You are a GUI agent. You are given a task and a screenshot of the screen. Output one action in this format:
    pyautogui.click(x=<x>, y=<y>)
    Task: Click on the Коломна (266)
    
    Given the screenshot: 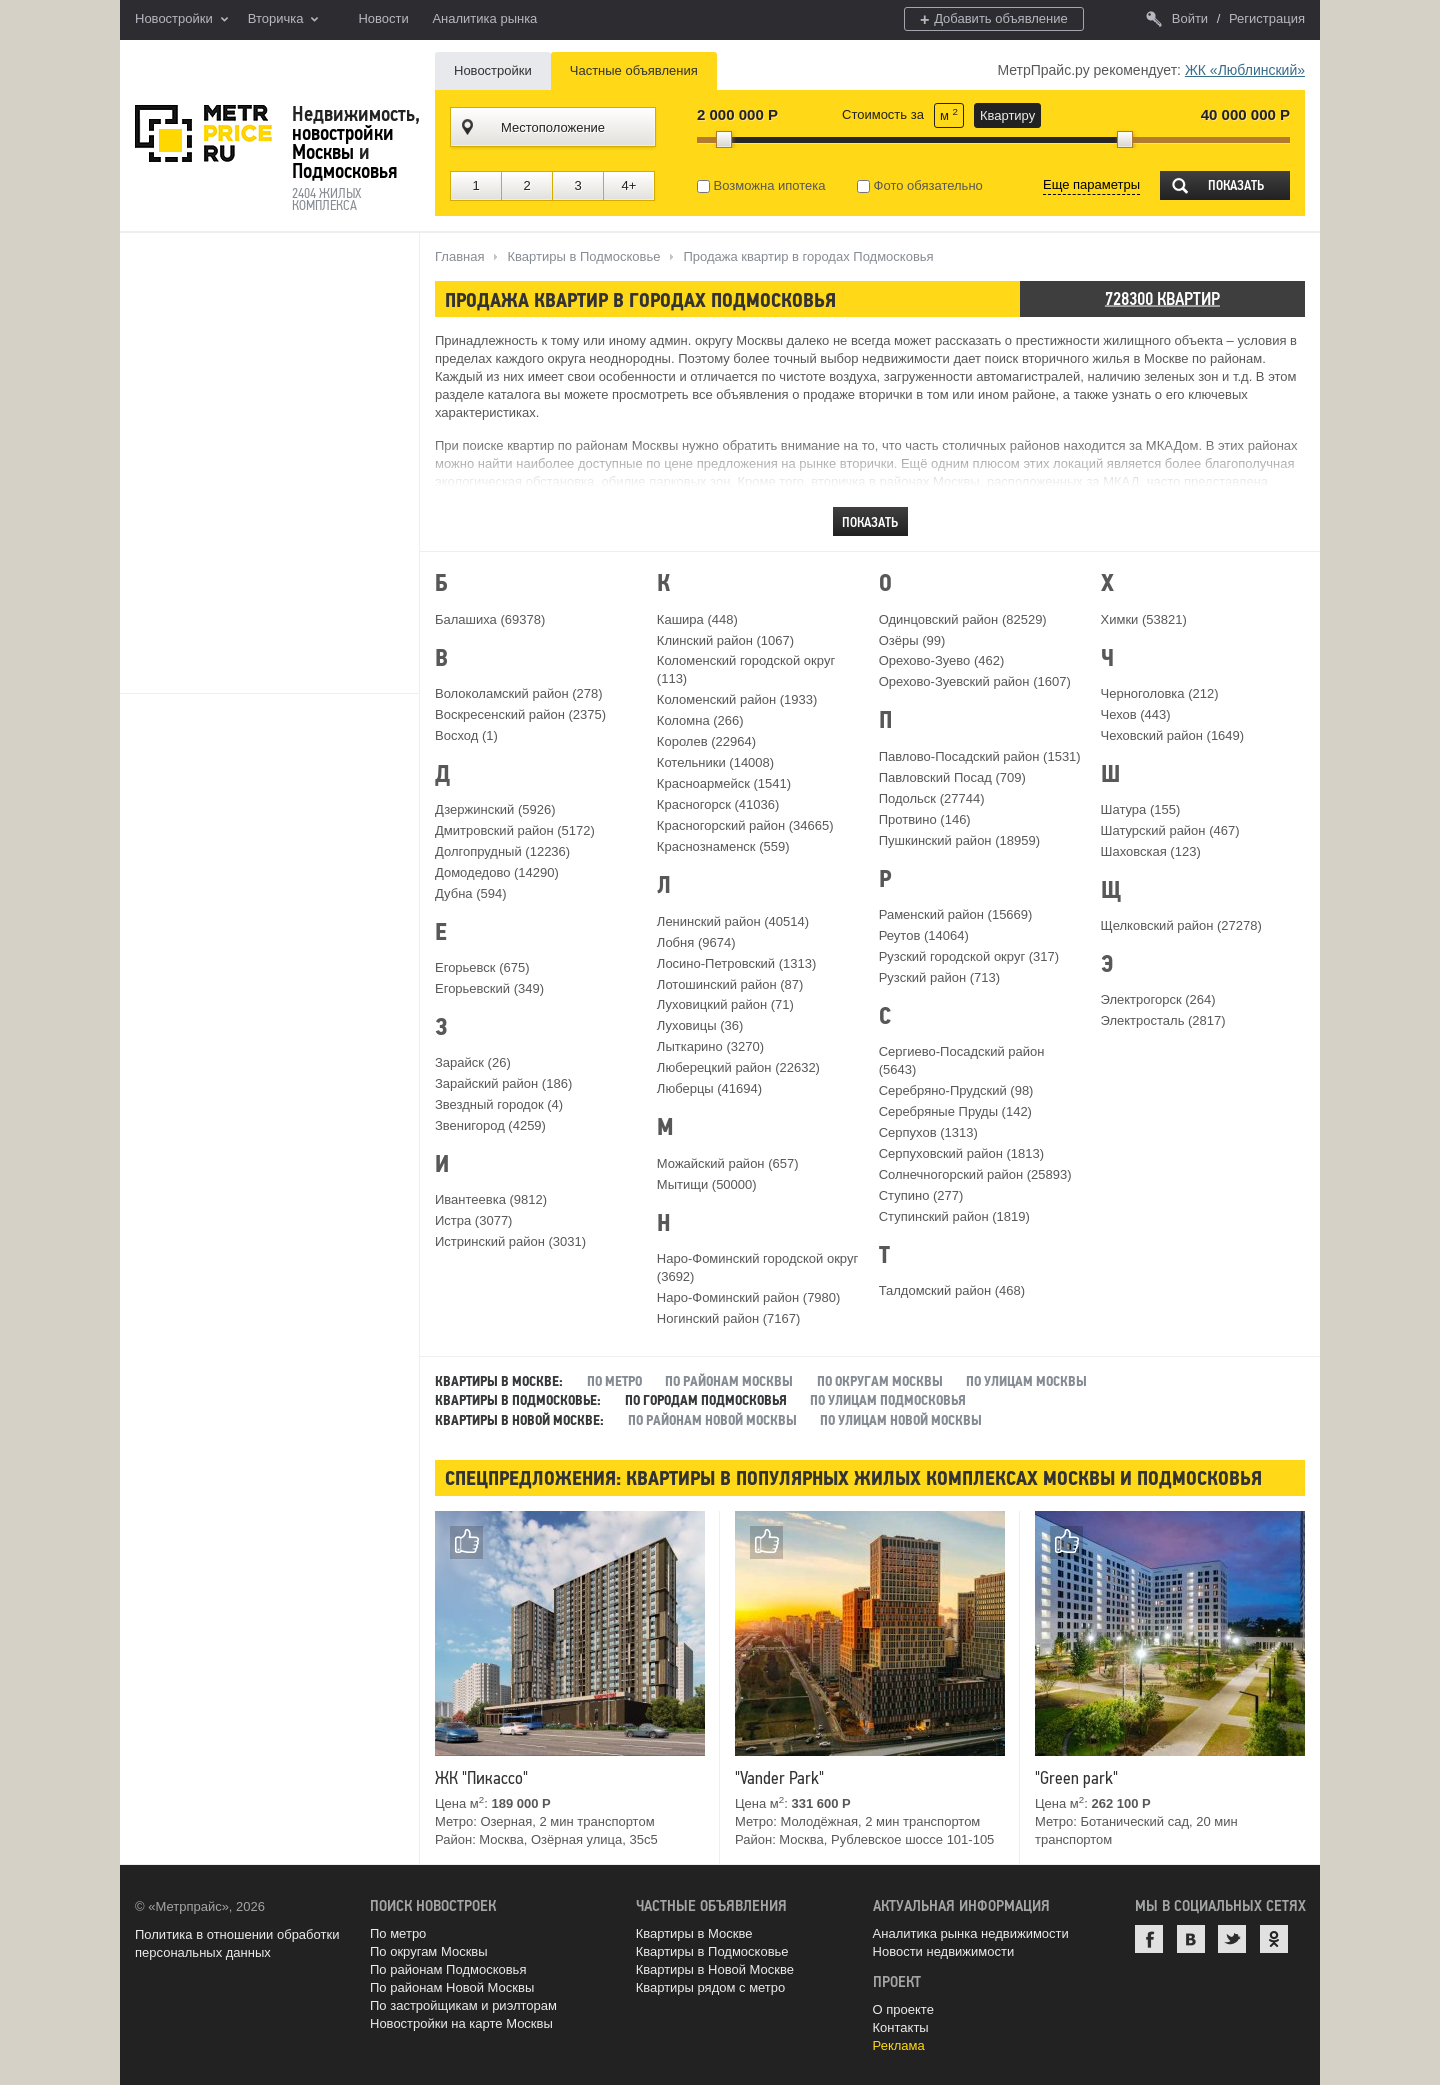 What is the action you would take?
    pyautogui.click(x=700, y=720)
    